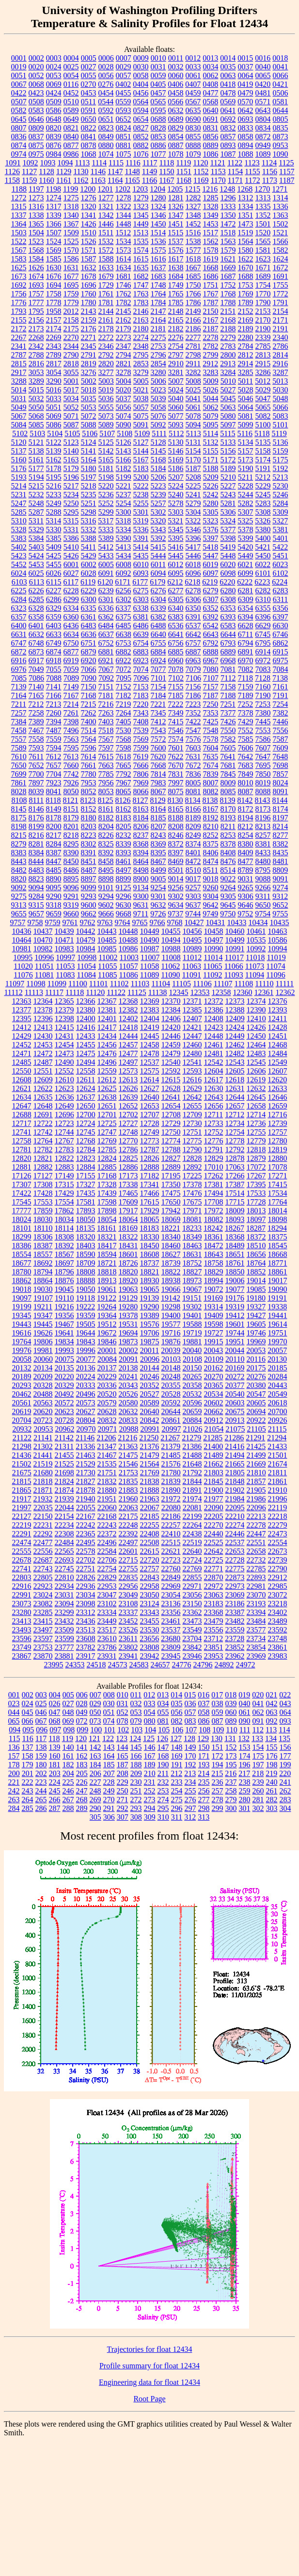 The width and height of the screenshot is (299, 2576). What do you see at coordinates (71, 870) in the screenshot?
I see `8486` at bounding box center [71, 870].